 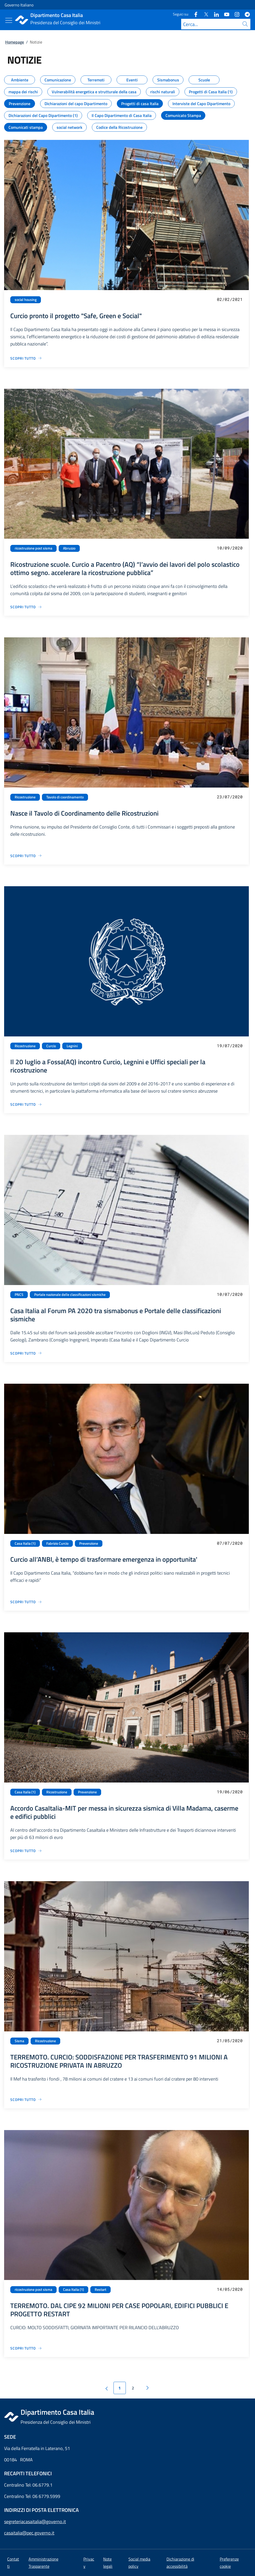 What do you see at coordinates (9, 20) in the screenshot?
I see `[Mostra/Nascondi menu]` at bounding box center [9, 20].